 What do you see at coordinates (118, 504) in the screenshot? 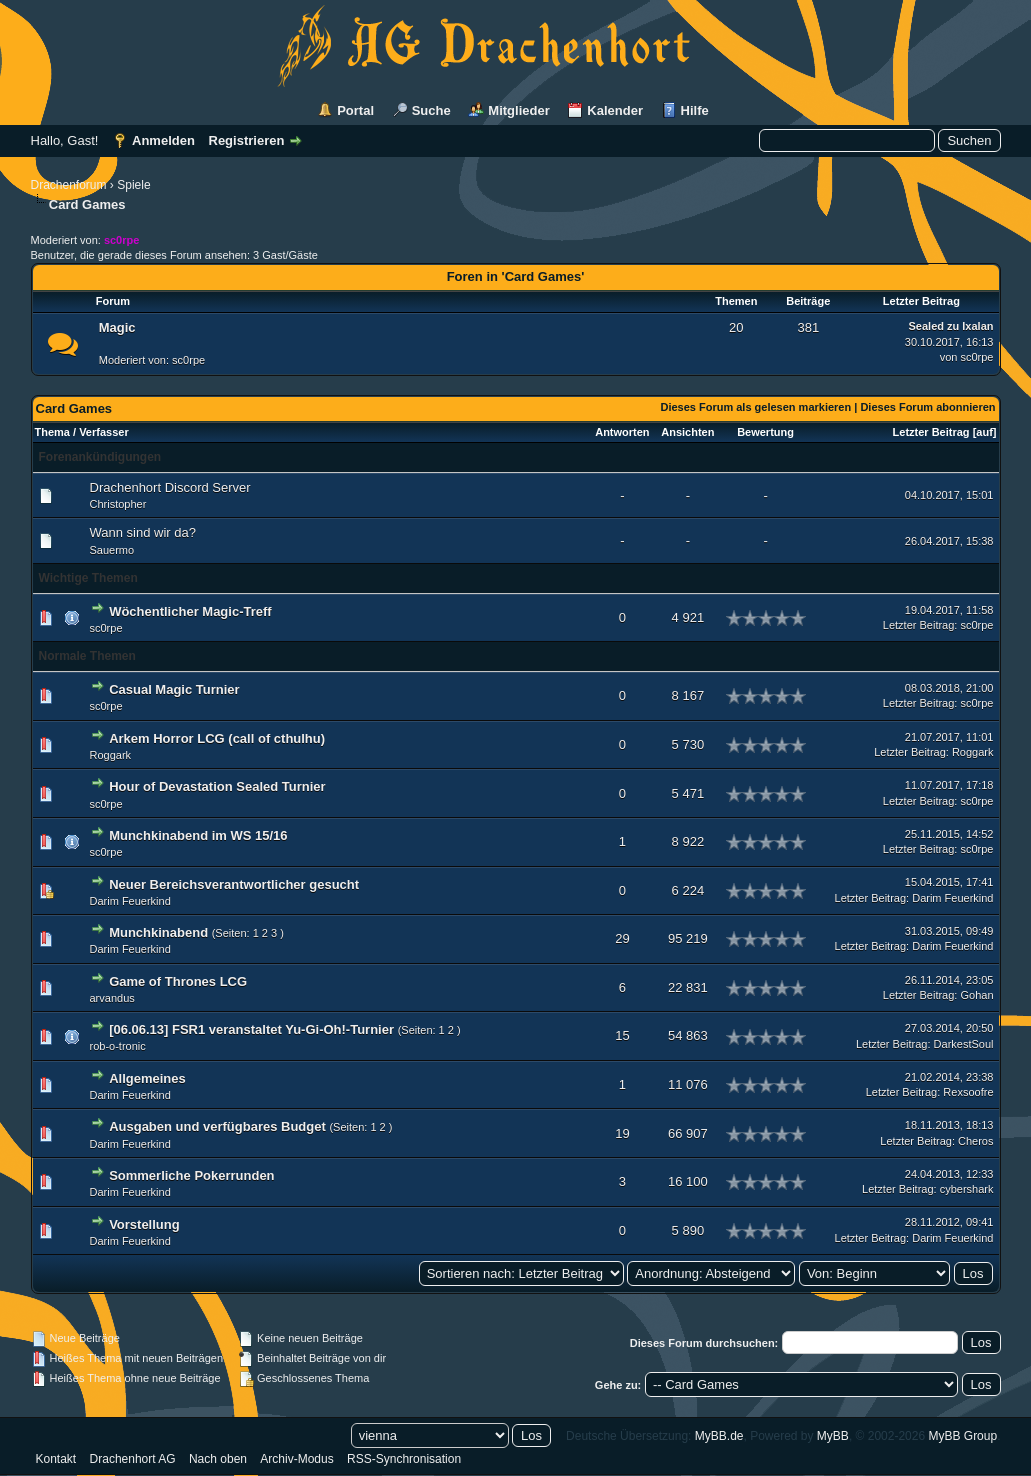
I see `Christopher` at bounding box center [118, 504].